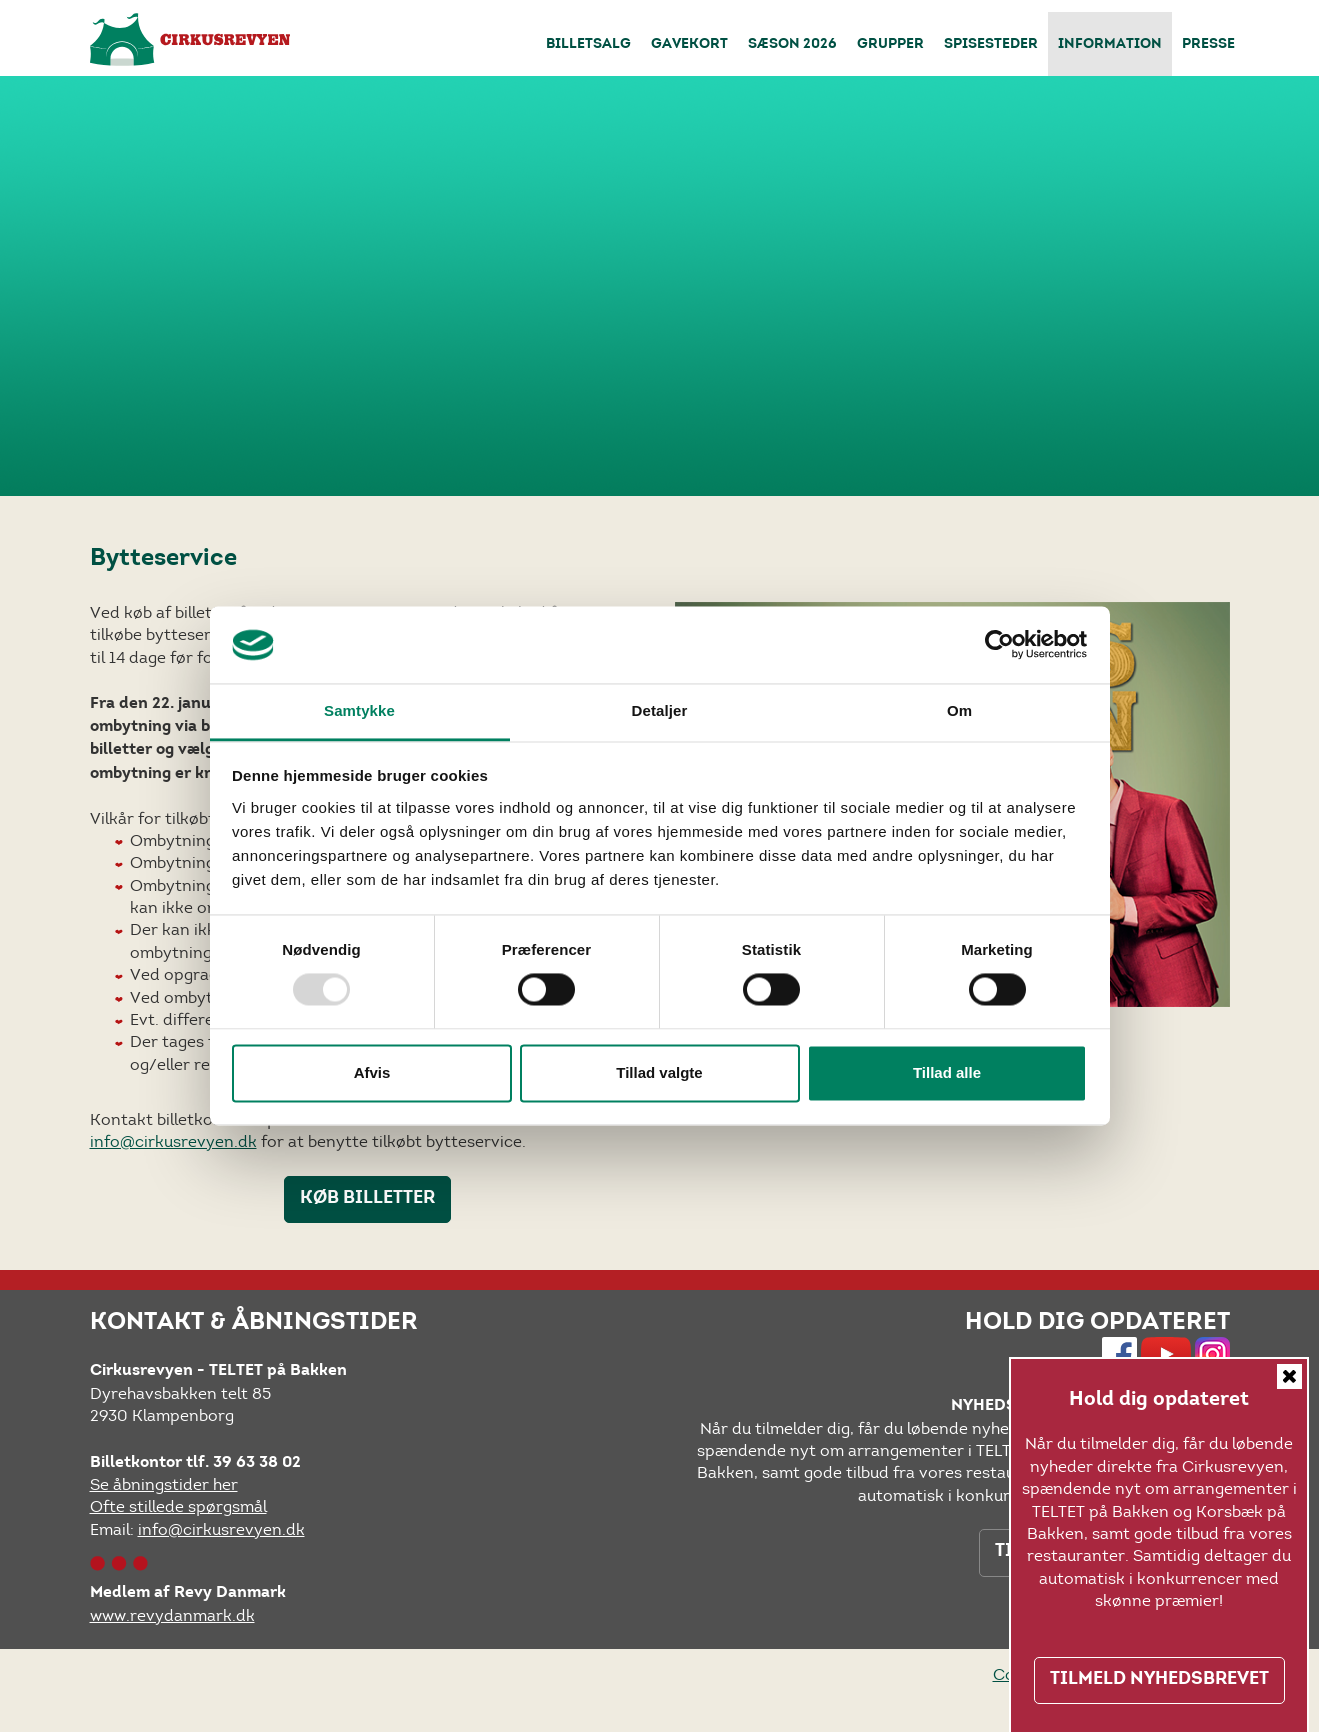 This screenshot has width=1319, height=1732. I want to click on Billetsalg, so click(588, 45).